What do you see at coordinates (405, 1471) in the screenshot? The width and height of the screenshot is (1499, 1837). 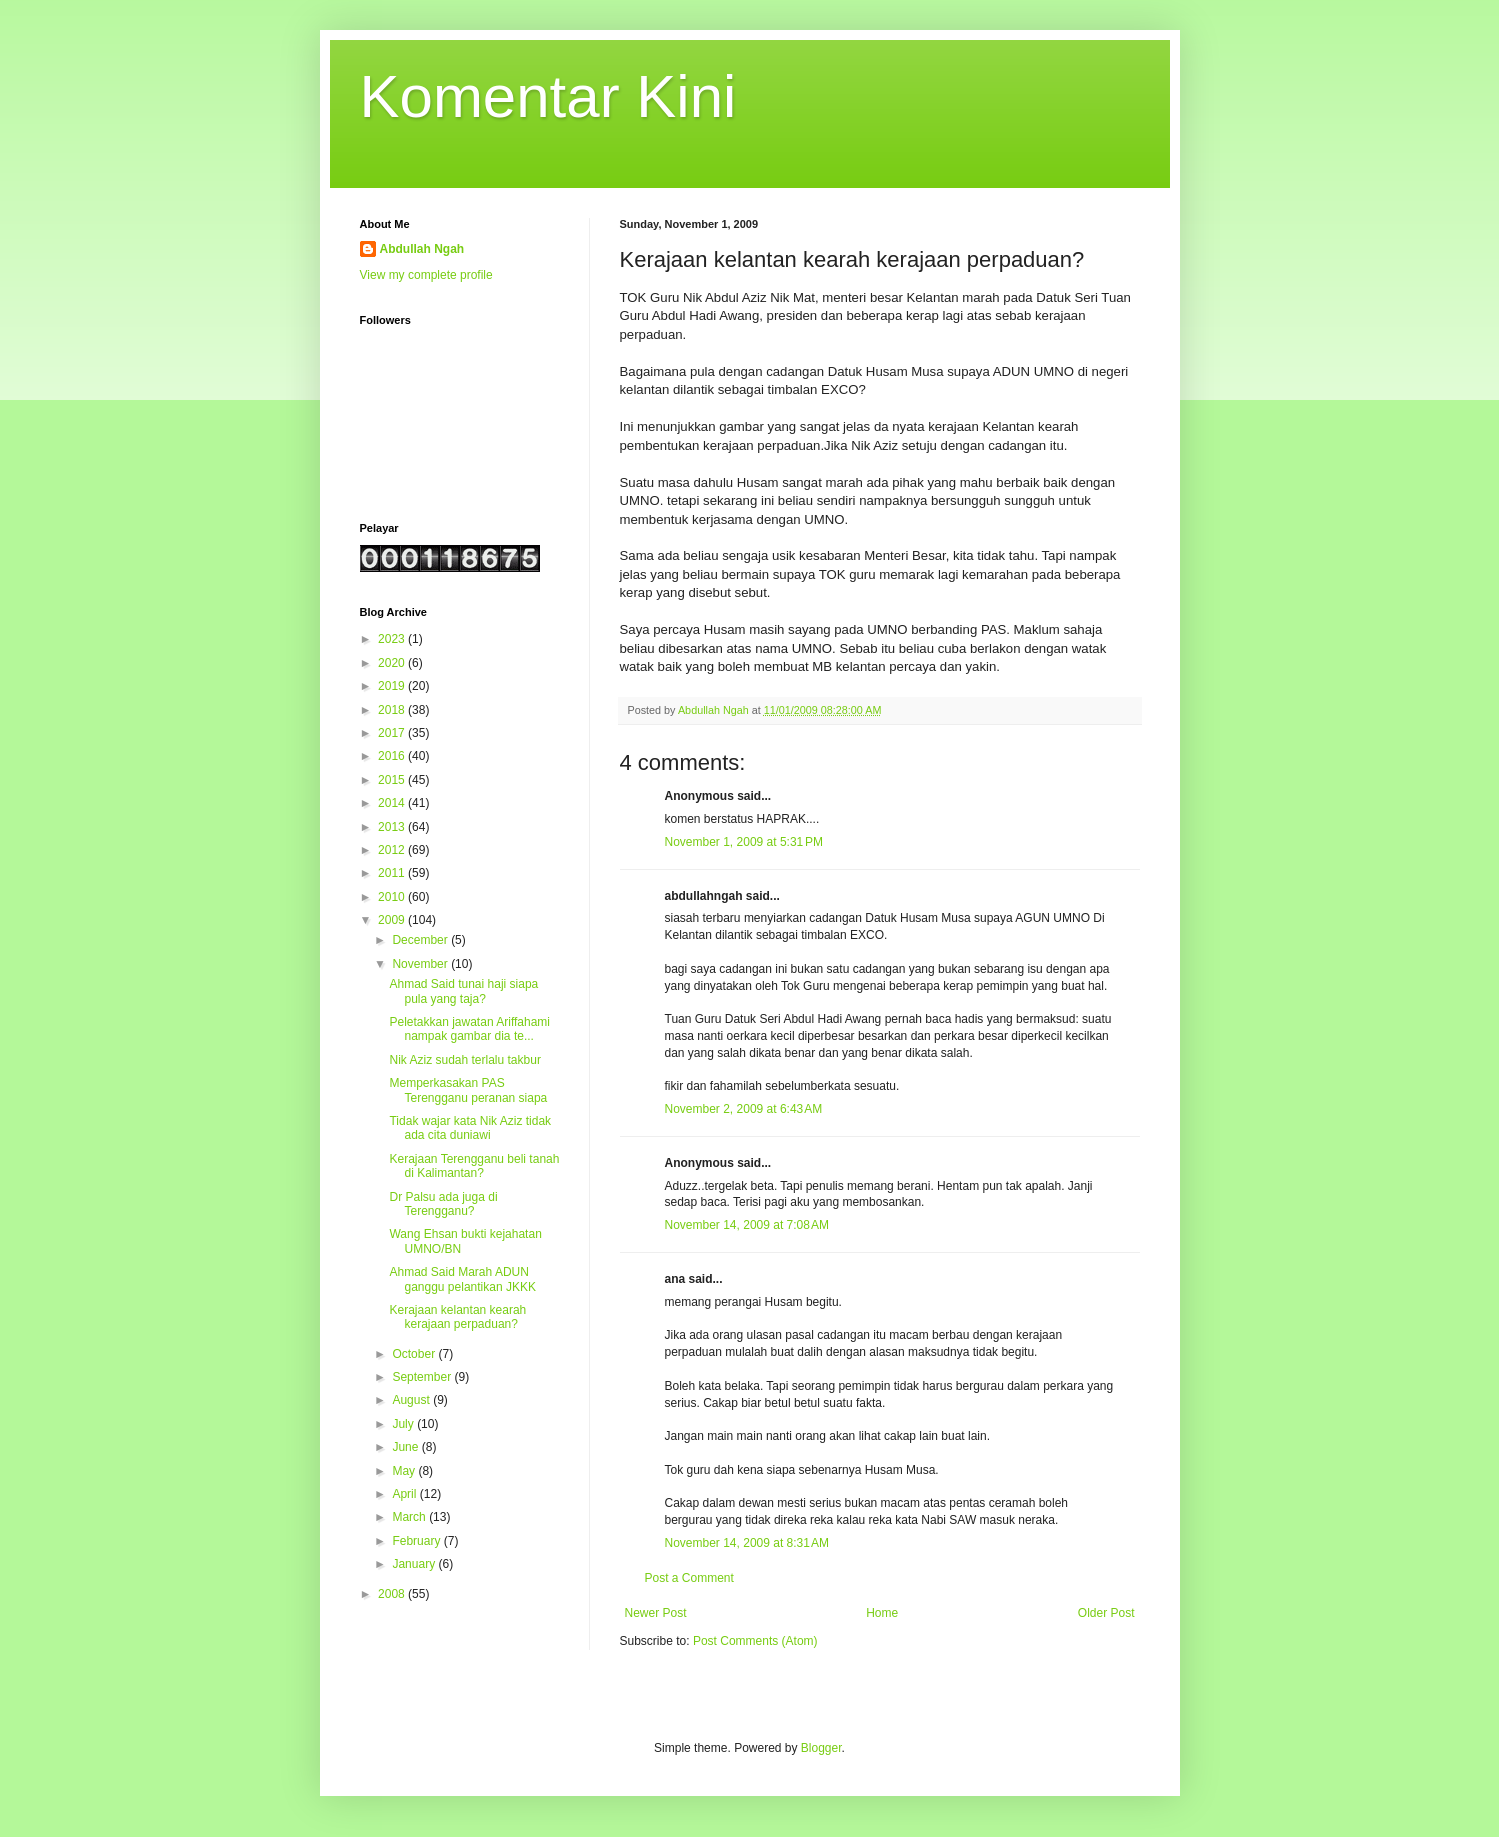 I see `May` at bounding box center [405, 1471].